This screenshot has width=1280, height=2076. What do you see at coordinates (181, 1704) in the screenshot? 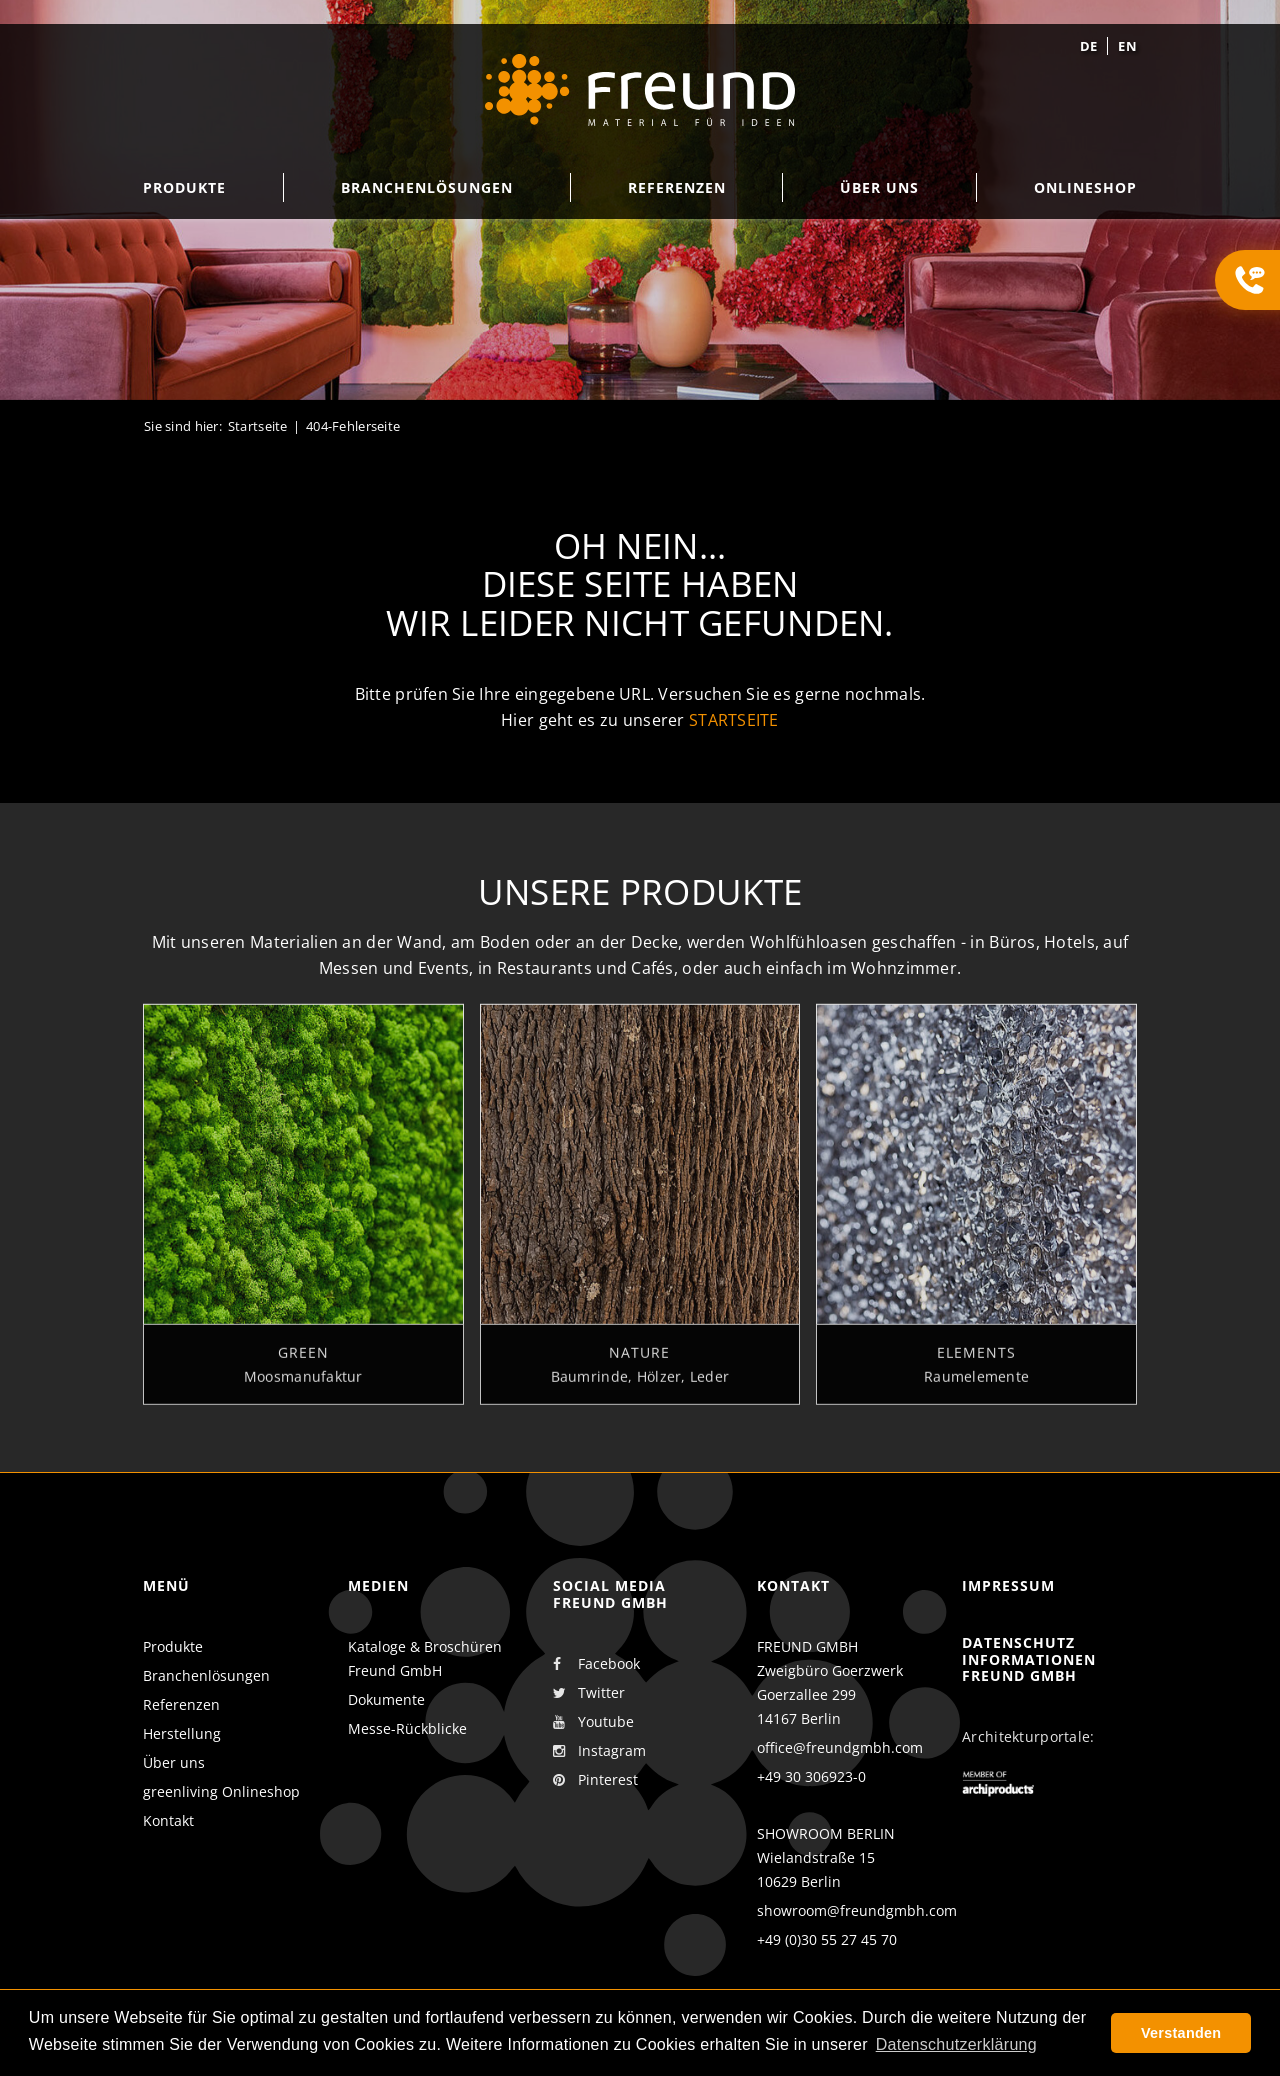
I see `Referenzen` at bounding box center [181, 1704].